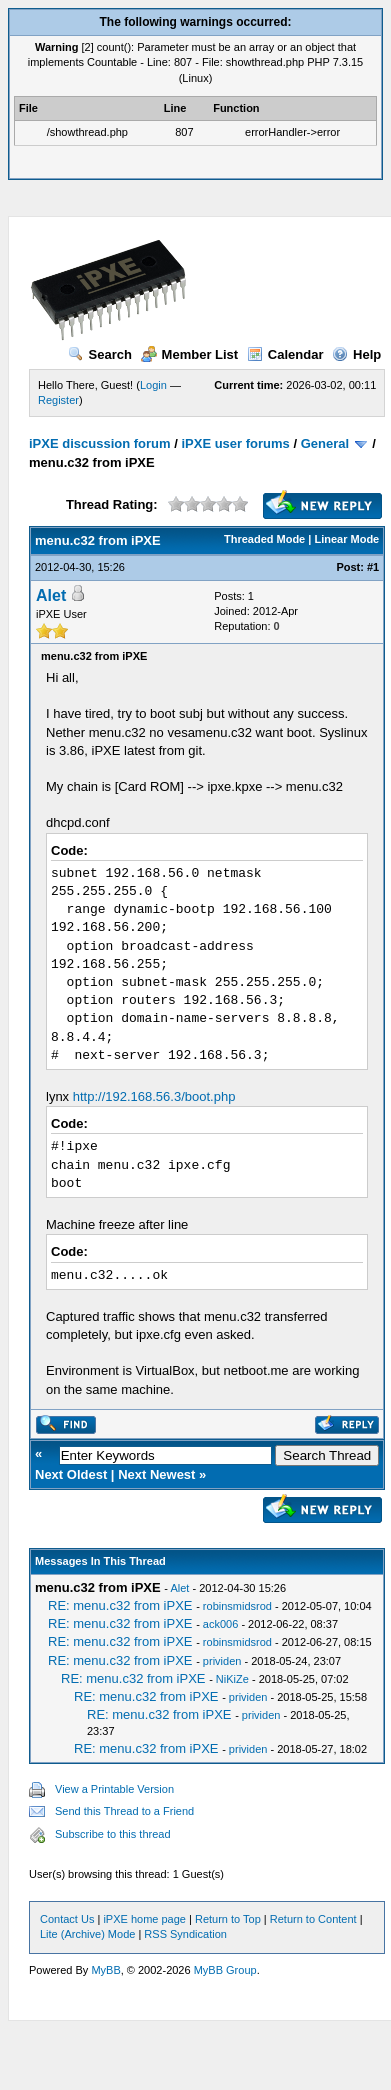 This screenshot has width=391, height=2090. What do you see at coordinates (100, 443) in the screenshot?
I see `iPXE discussion forum` at bounding box center [100, 443].